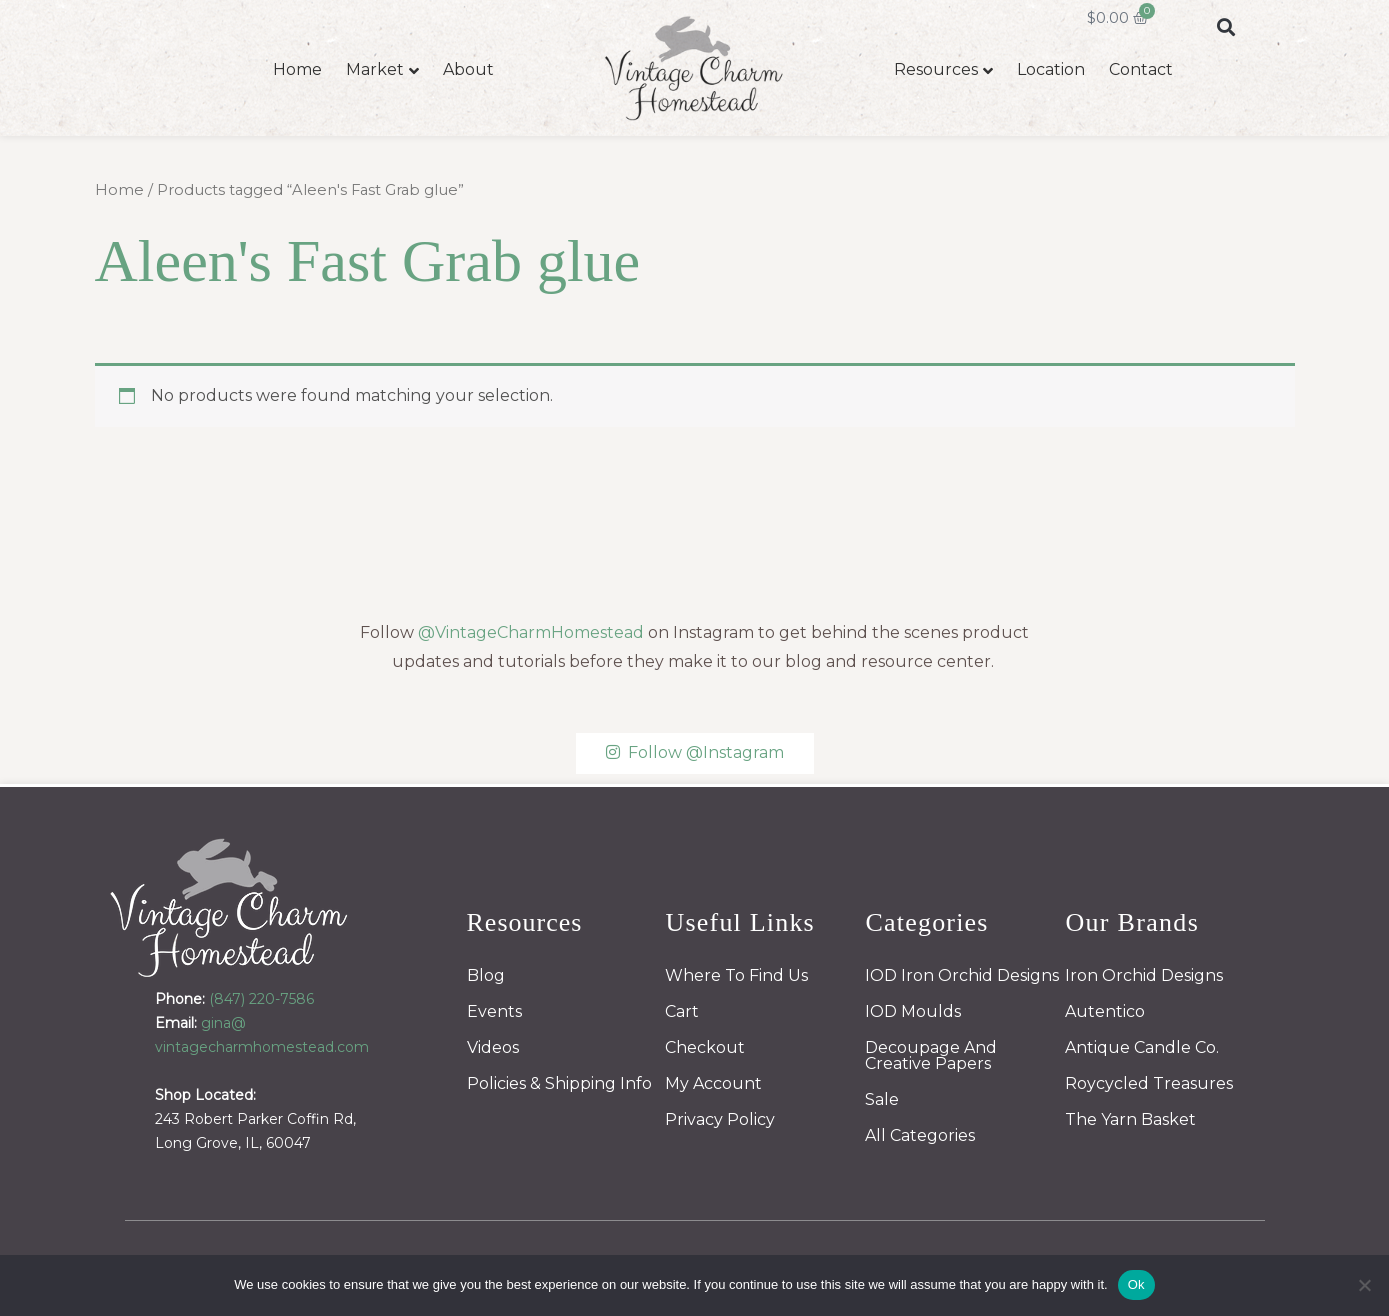 Image resolution: width=1389 pixels, height=1316 pixels. I want to click on Blog, so click(486, 975).